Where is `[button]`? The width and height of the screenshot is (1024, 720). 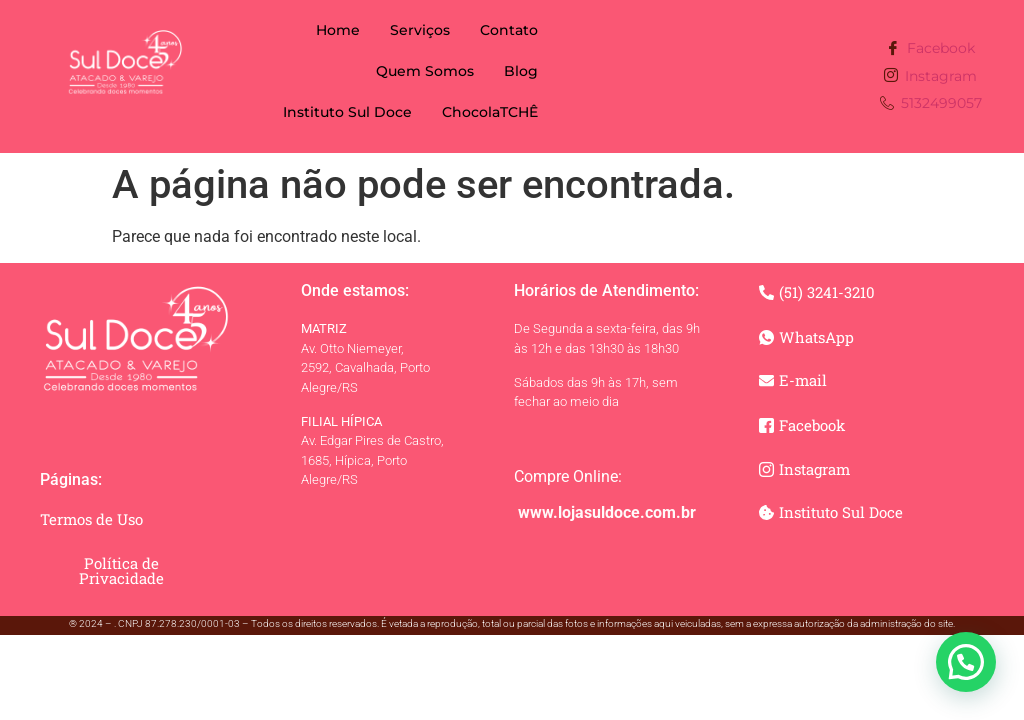 [button] is located at coordinates (966, 662).